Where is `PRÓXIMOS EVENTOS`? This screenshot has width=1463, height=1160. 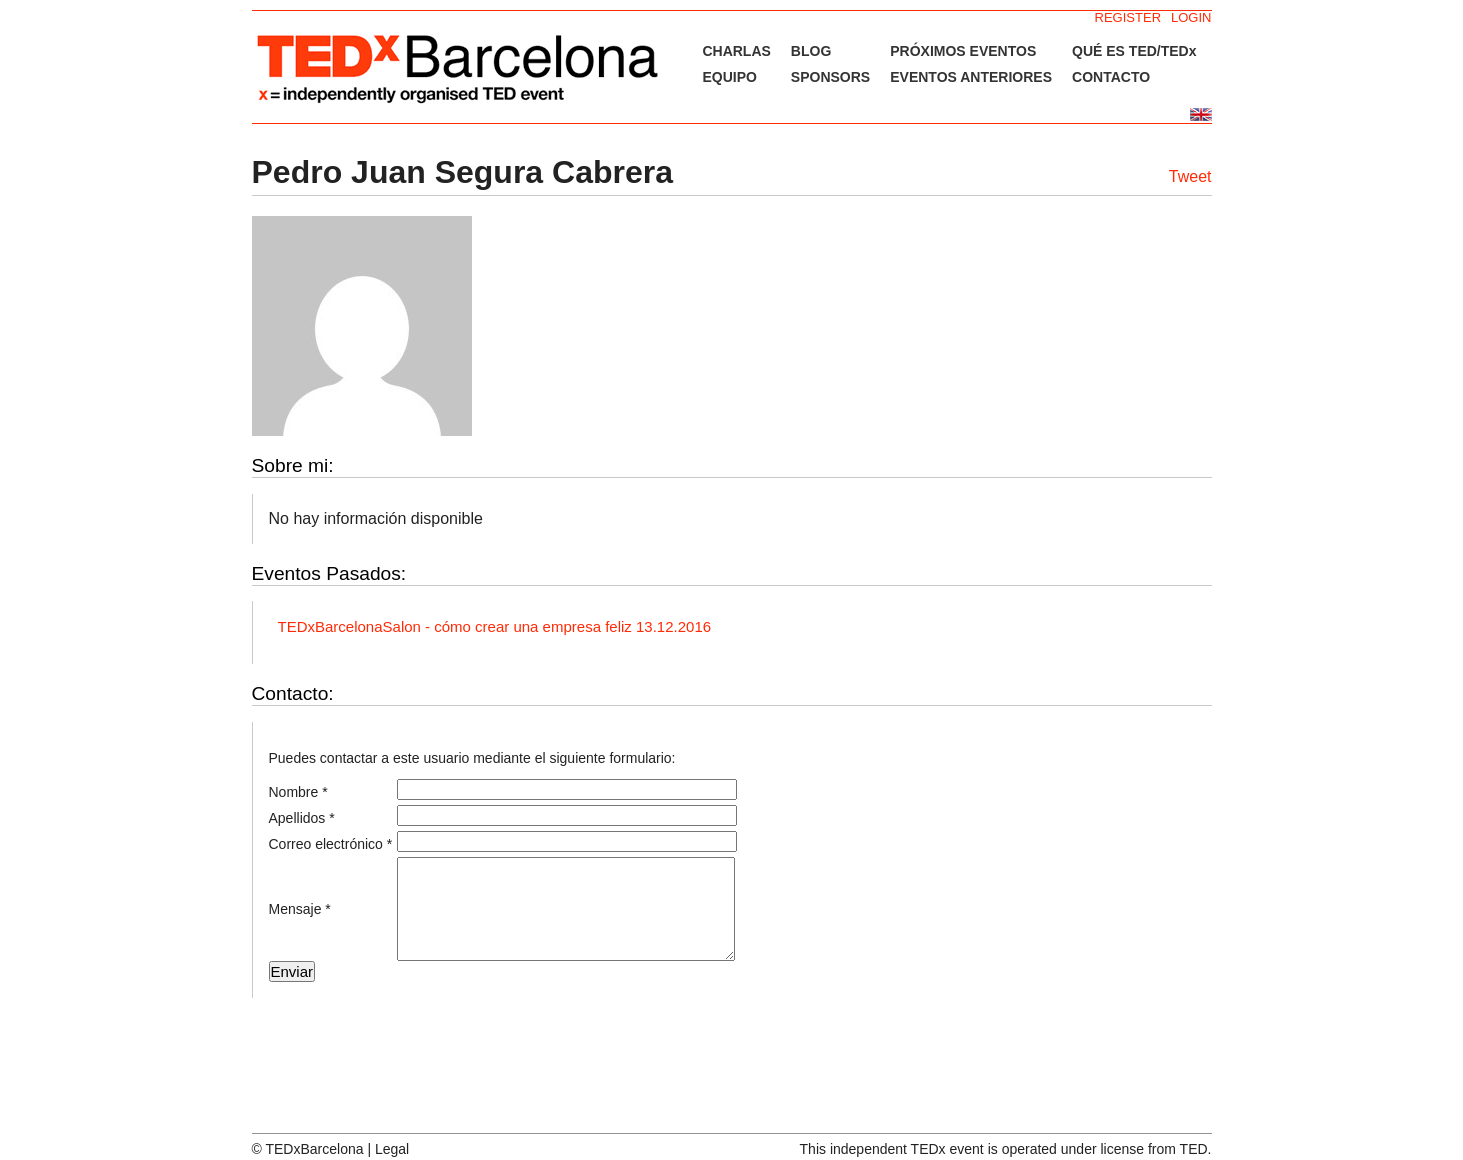 PRÓXIMOS EVENTOS is located at coordinates (963, 51).